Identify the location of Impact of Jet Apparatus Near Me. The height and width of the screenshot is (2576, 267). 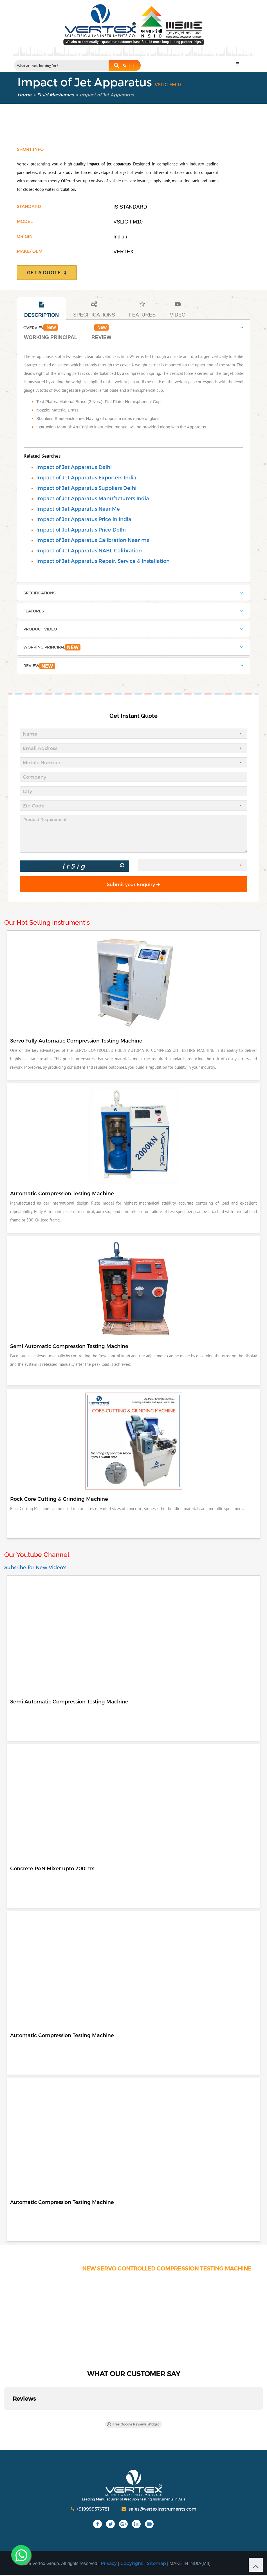
(78, 509).